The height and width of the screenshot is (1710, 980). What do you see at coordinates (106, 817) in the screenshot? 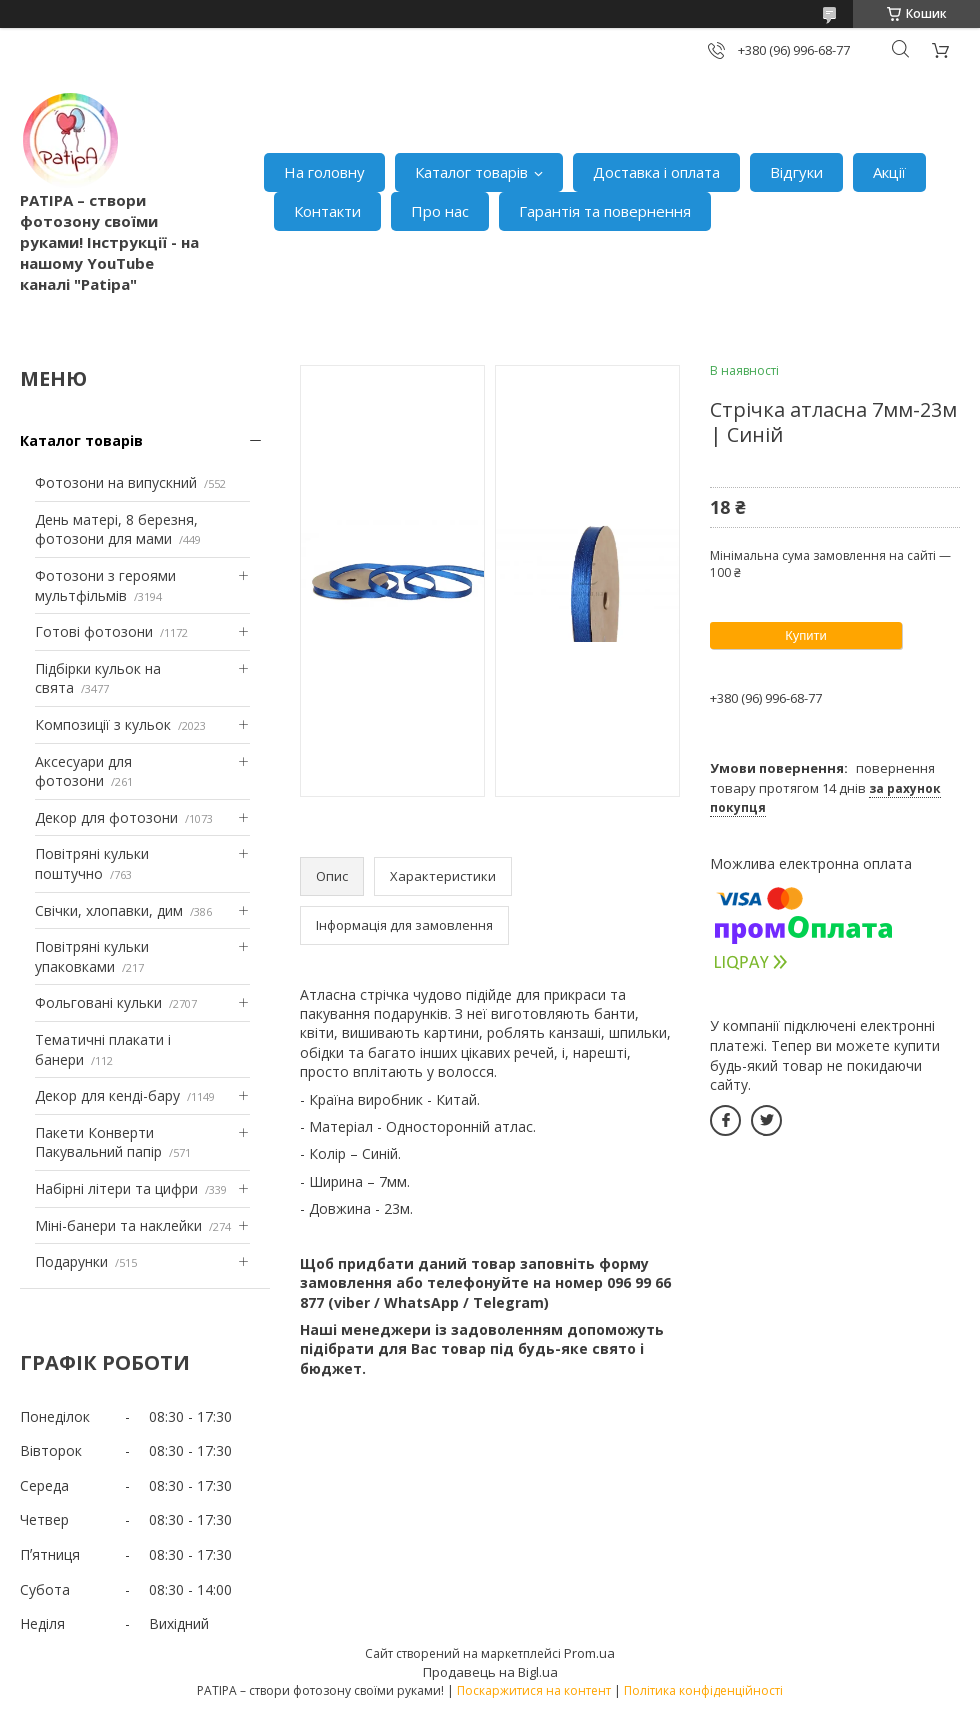
I see `Декор для фотозони` at bounding box center [106, 817].